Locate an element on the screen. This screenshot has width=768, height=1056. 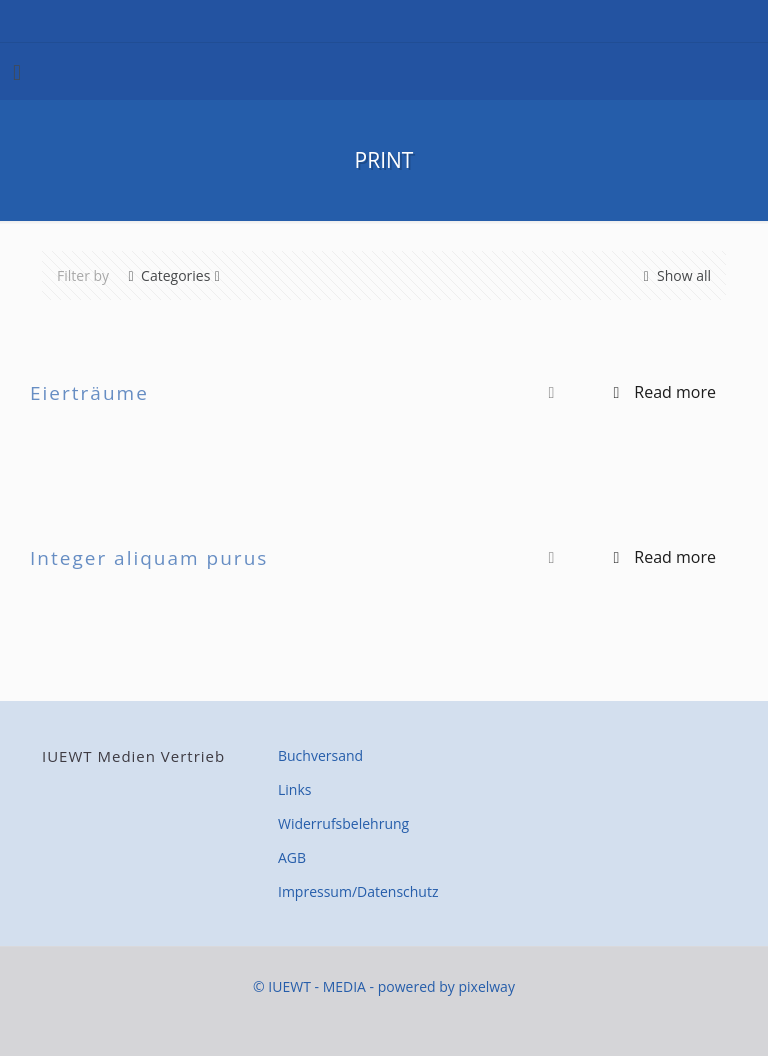
Categories is located at coordinates (174, 275).